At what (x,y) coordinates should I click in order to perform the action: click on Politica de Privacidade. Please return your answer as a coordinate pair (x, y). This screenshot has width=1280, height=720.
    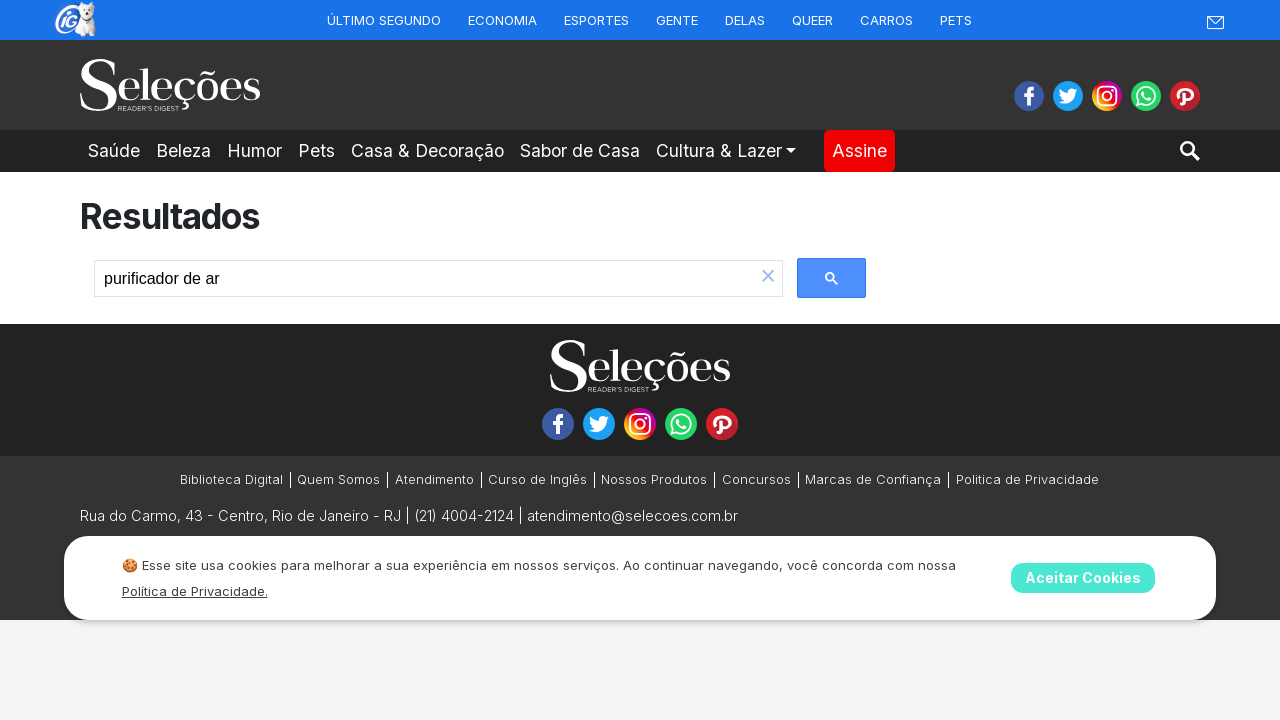
    Looking at the image, I should click on (1027, 479).